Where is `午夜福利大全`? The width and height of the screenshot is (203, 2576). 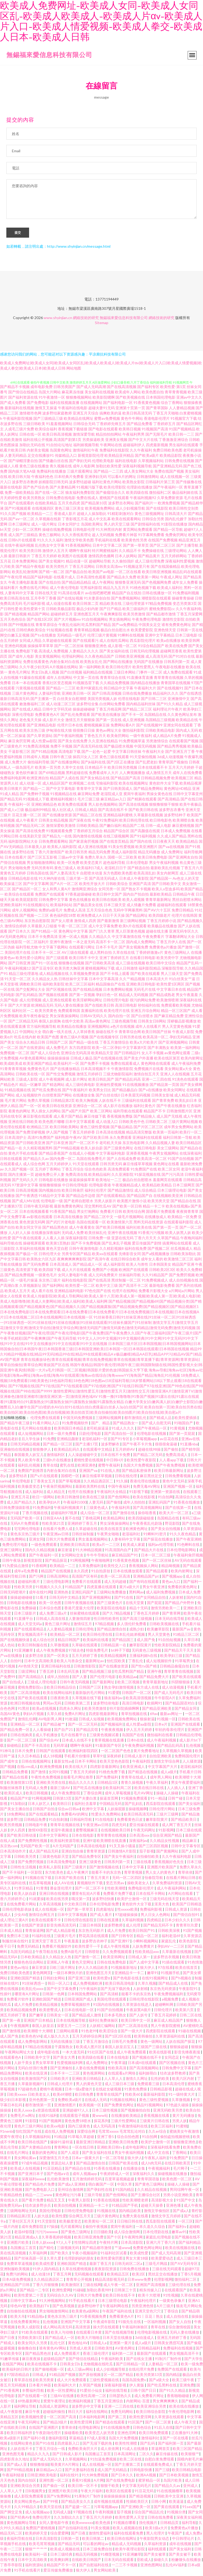
午夜福利大全 is located at coordinates (153, 754).